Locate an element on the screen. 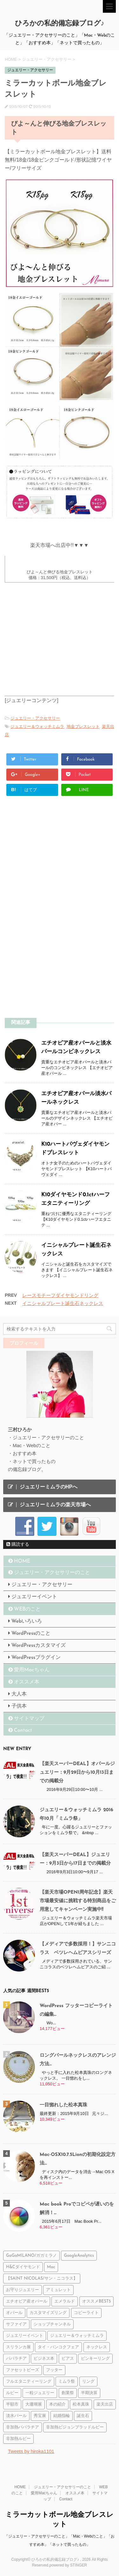 Image resolution: width=119 pixels, height=2576 pixels. 創業祭 is located at coordinates (68, 2393).